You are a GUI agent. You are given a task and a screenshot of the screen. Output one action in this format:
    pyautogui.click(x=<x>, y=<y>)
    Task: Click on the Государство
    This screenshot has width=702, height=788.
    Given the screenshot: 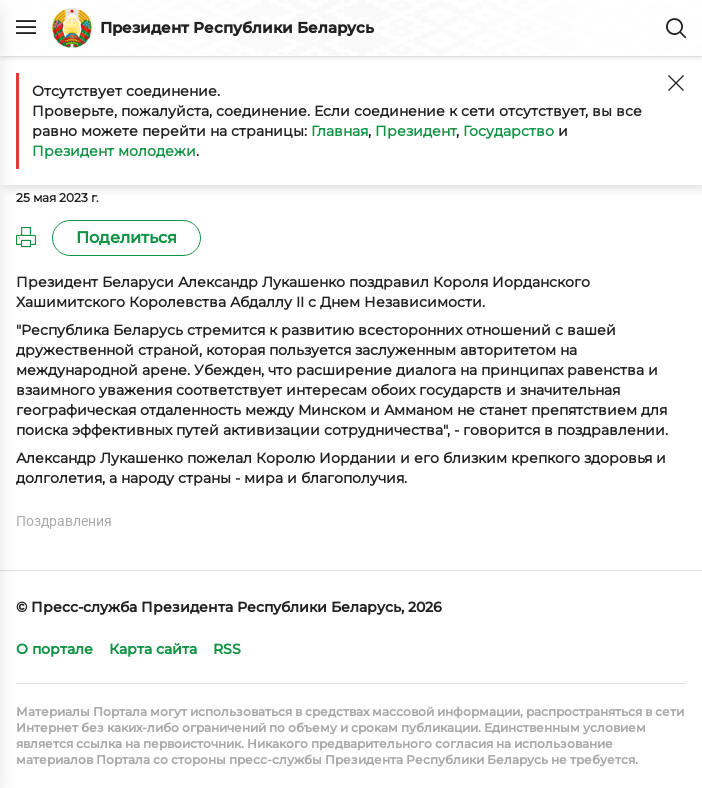 What is the action you would take?
    pyautogui.click(x=508, y=131)
    